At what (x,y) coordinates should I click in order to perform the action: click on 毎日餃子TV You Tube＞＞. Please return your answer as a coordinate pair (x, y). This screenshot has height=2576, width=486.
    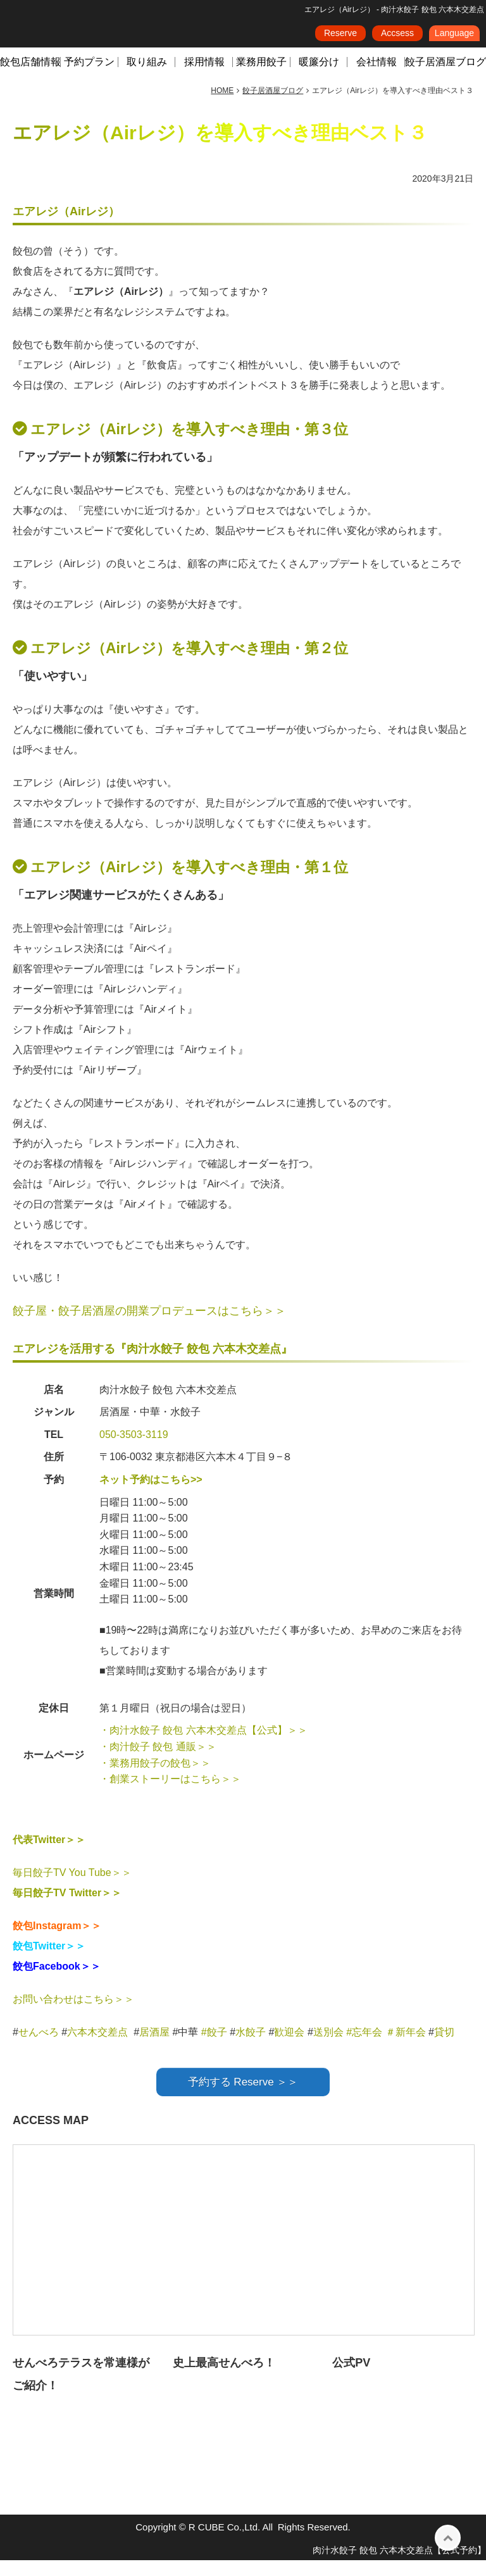
    Looking at the image, I should click on (72, 1888).